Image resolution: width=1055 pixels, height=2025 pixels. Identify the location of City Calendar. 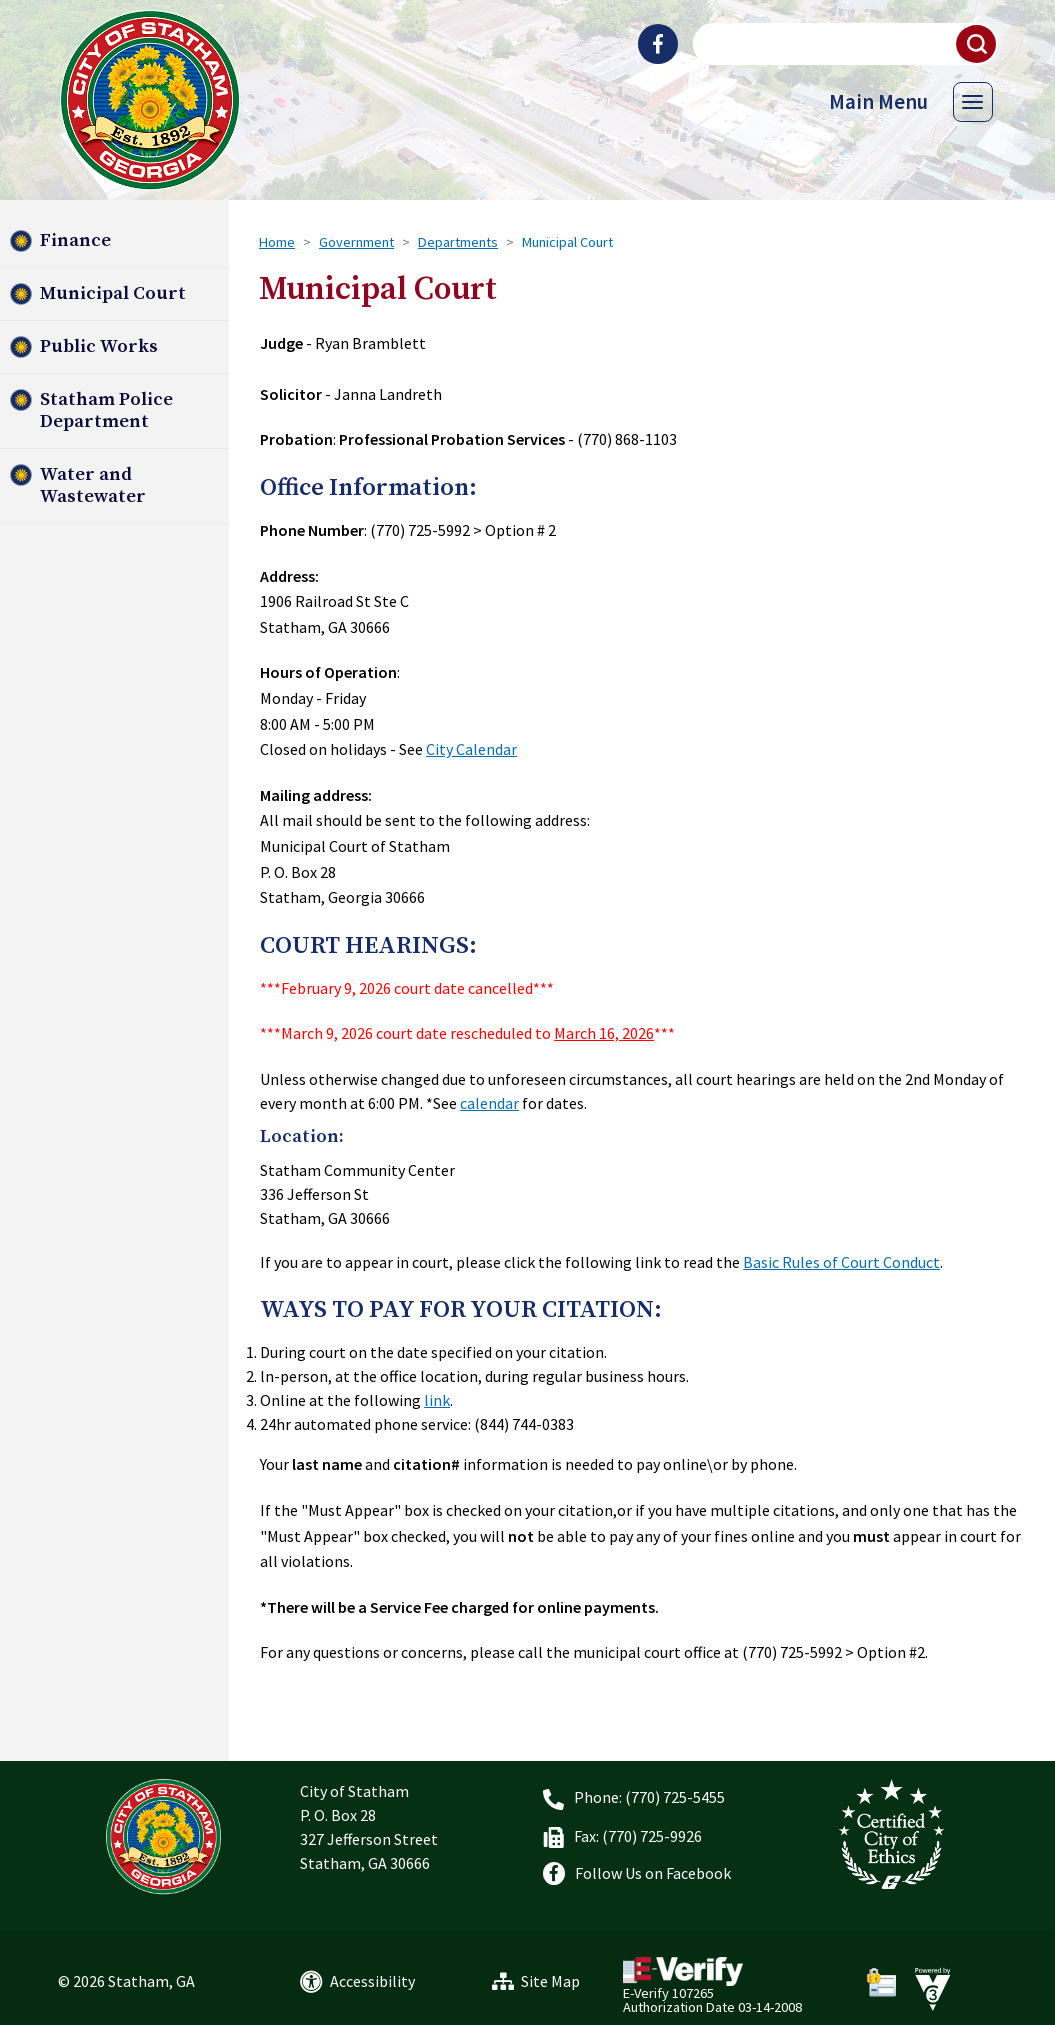
(471, 749).